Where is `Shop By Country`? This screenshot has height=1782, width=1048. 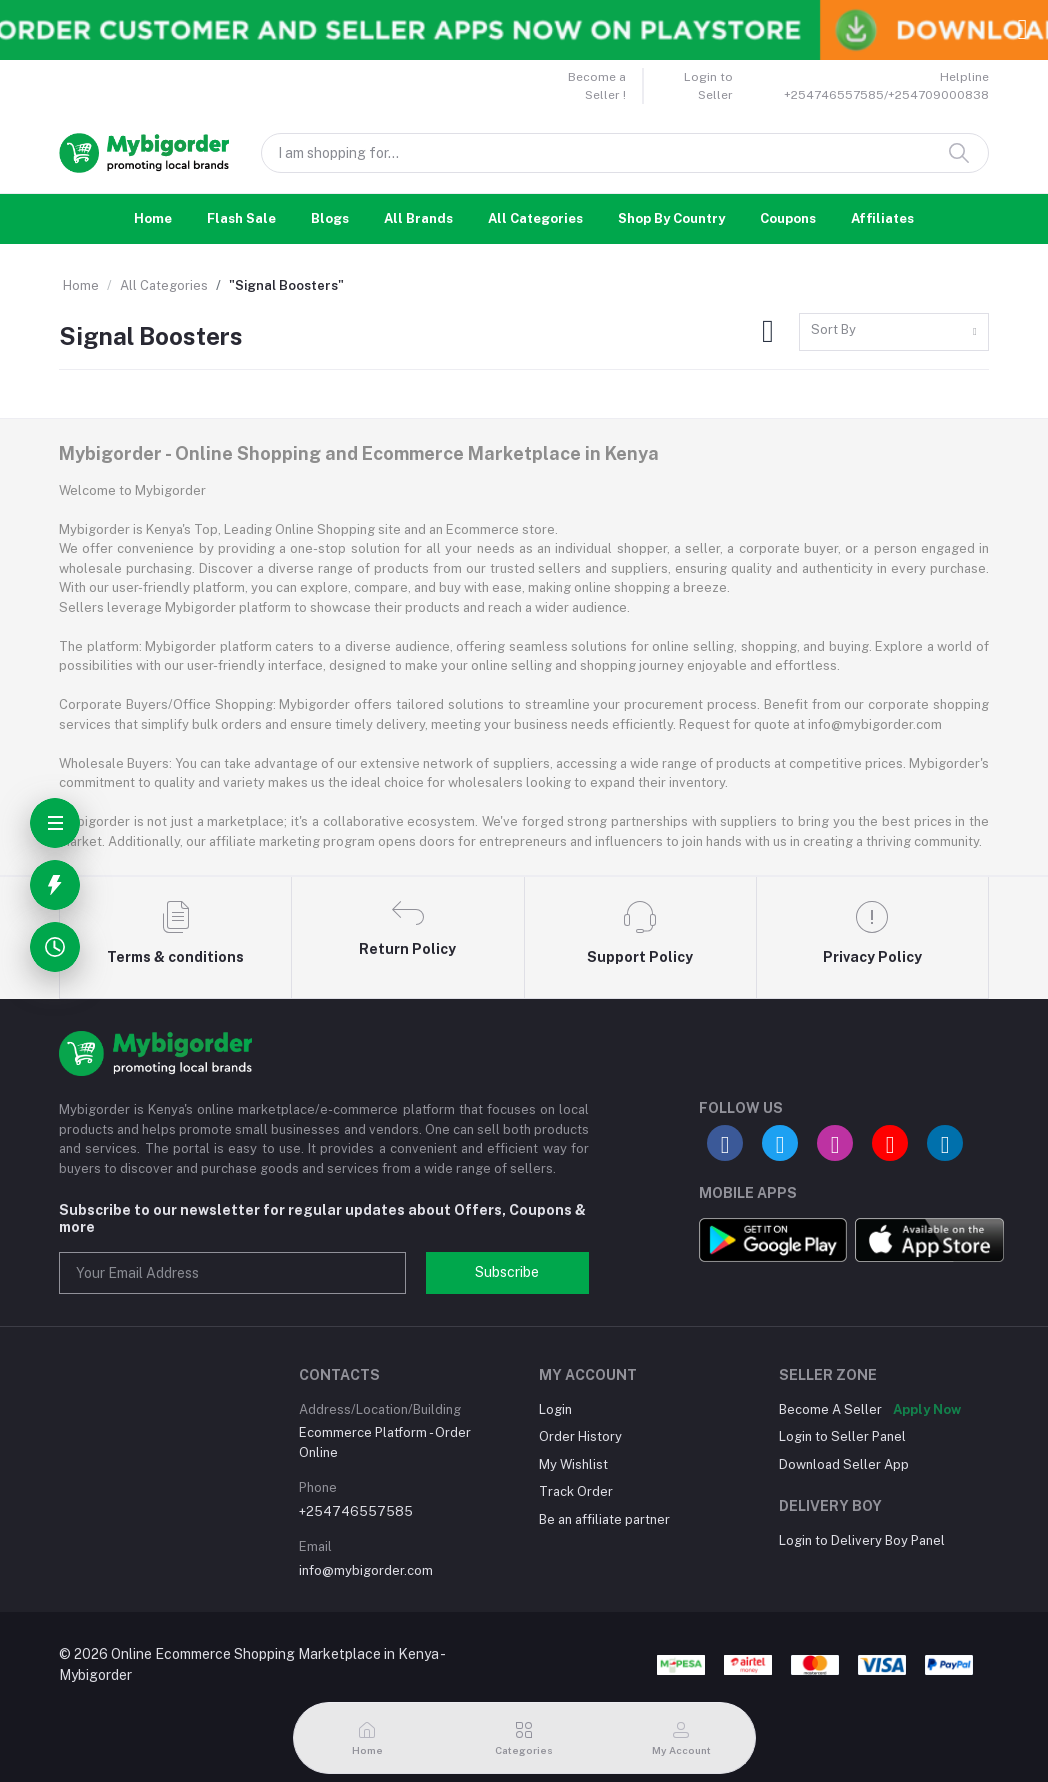
Shop By Country is located at coordinates (671, 218).